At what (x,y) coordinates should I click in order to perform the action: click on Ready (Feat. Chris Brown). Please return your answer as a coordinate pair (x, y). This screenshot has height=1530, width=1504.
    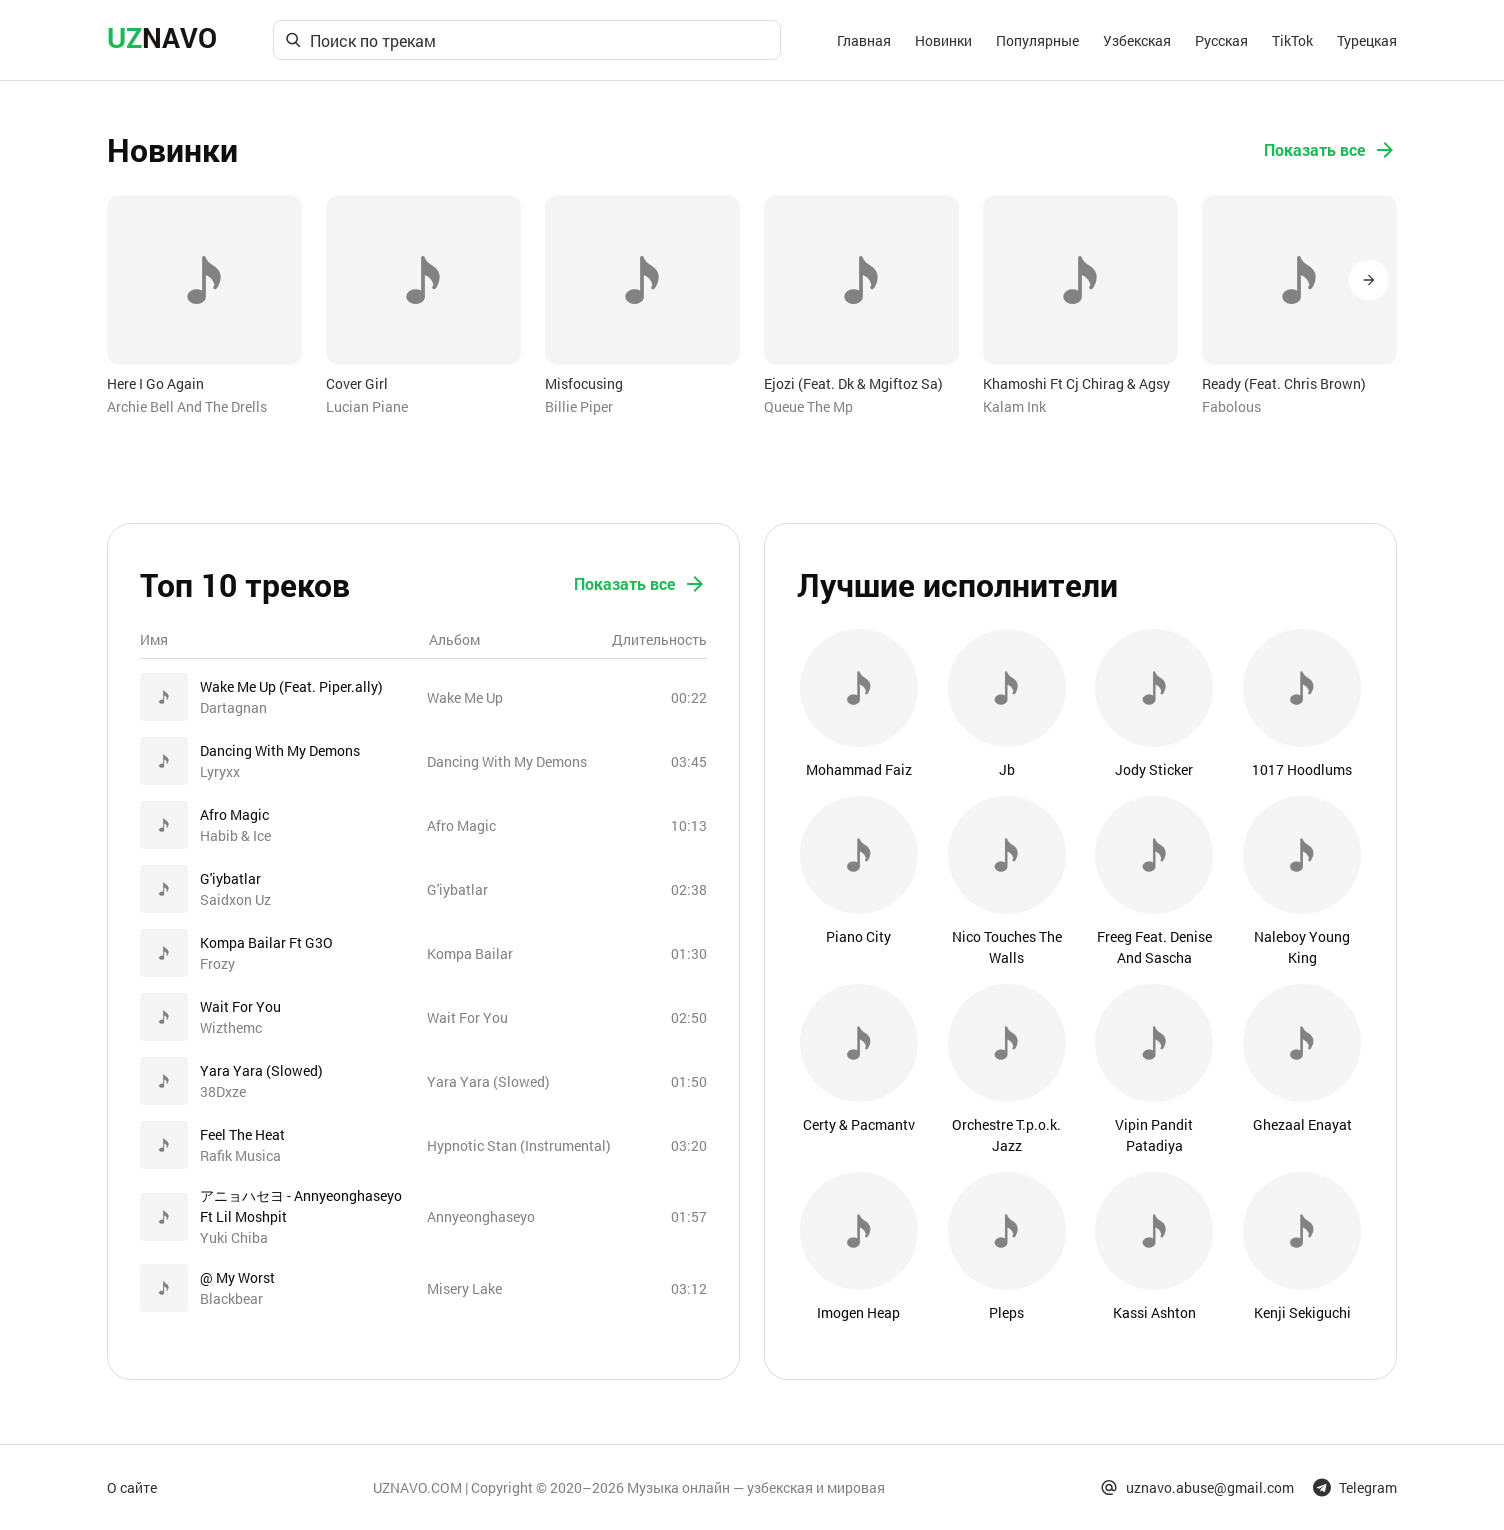
    Looking at the image, I should click on (1284, 383).